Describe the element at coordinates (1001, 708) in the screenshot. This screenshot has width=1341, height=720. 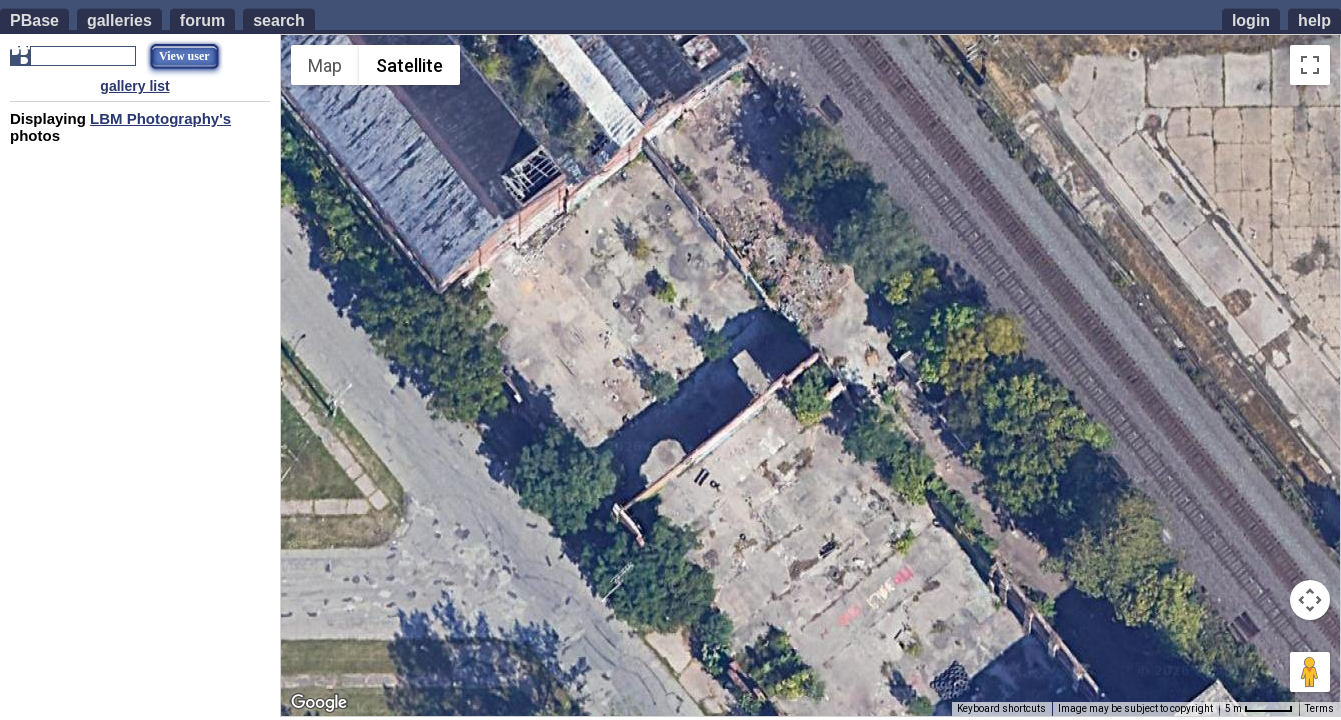
I see `Keyboard shortcuts` at that location.